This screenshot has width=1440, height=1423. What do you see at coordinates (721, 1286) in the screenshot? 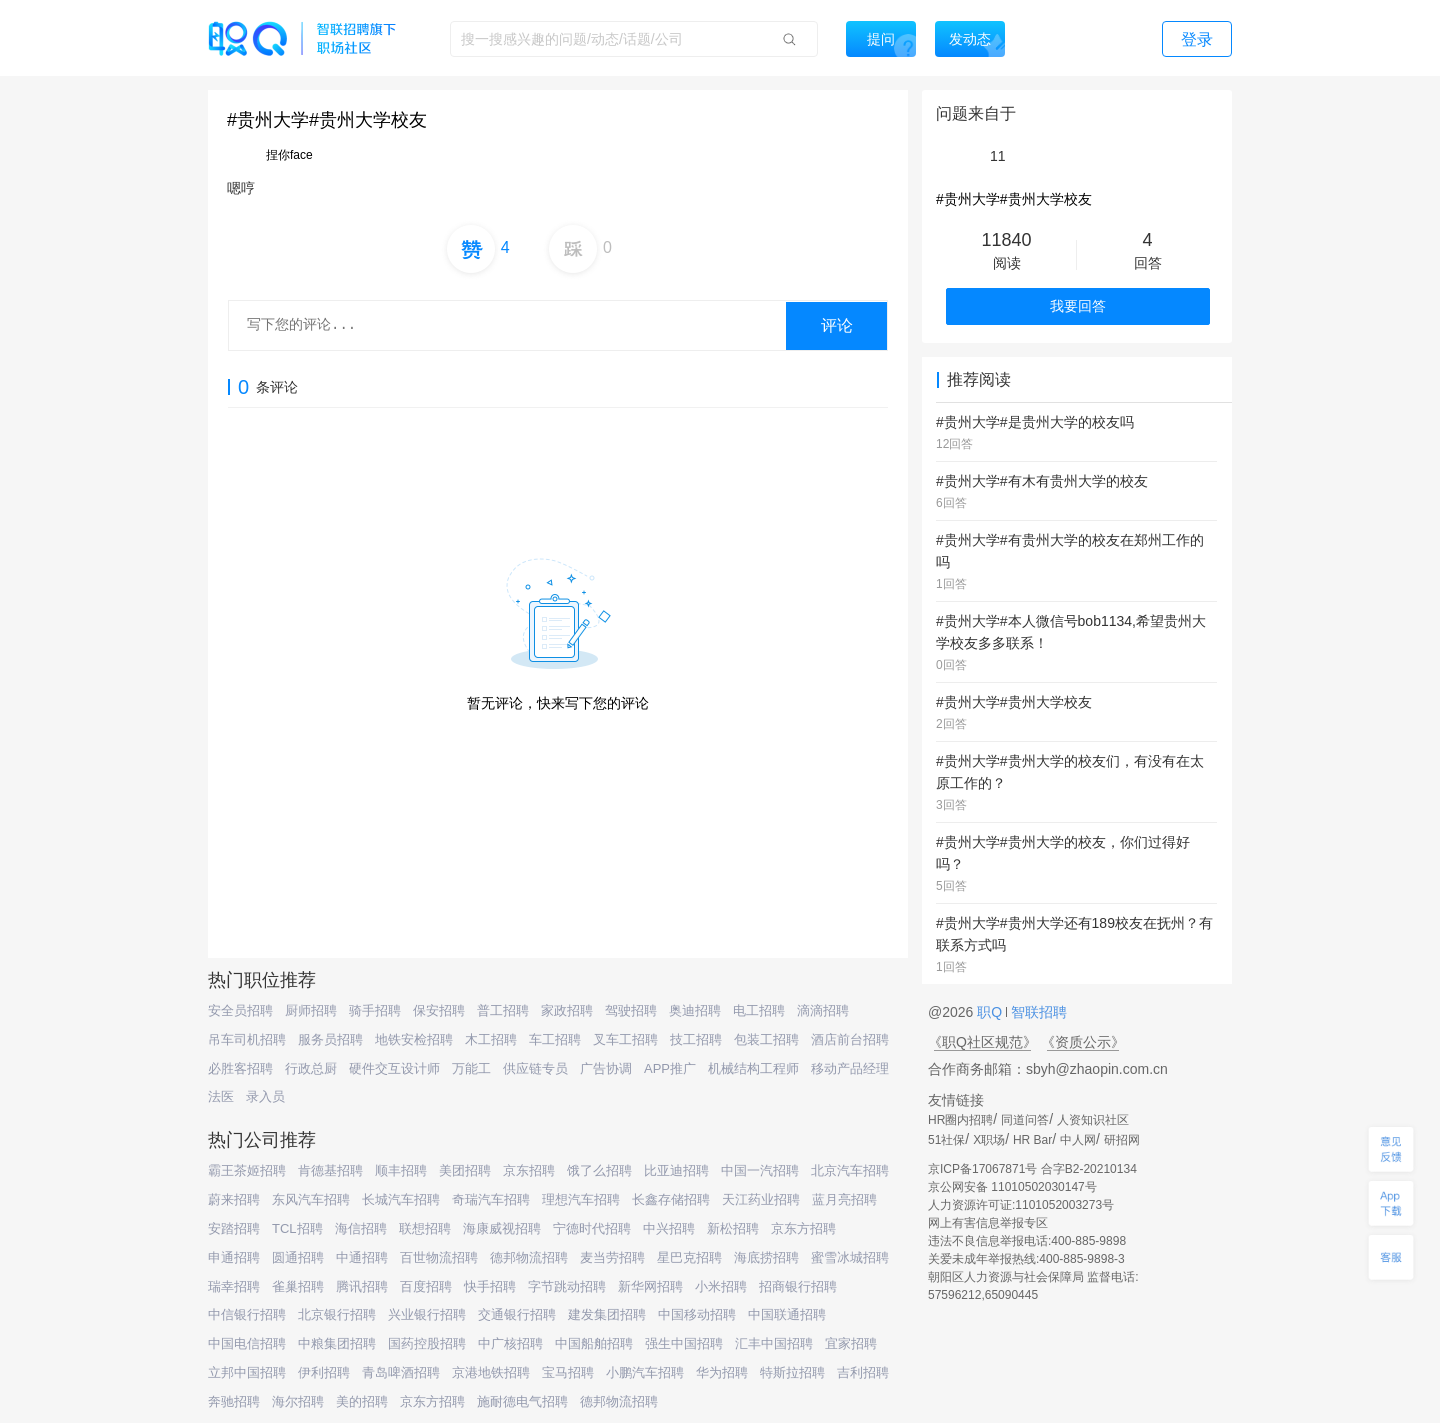
I see `小米招聘` at bounding box center [721, 1286].